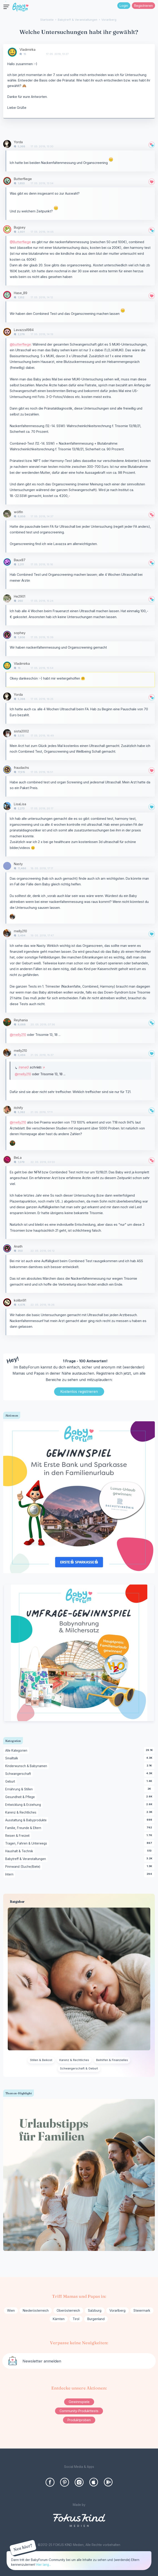 This screenshot has width=158, height=2576. I want to click on Ausstattung & Babyprodukte, so click(26, 1820).